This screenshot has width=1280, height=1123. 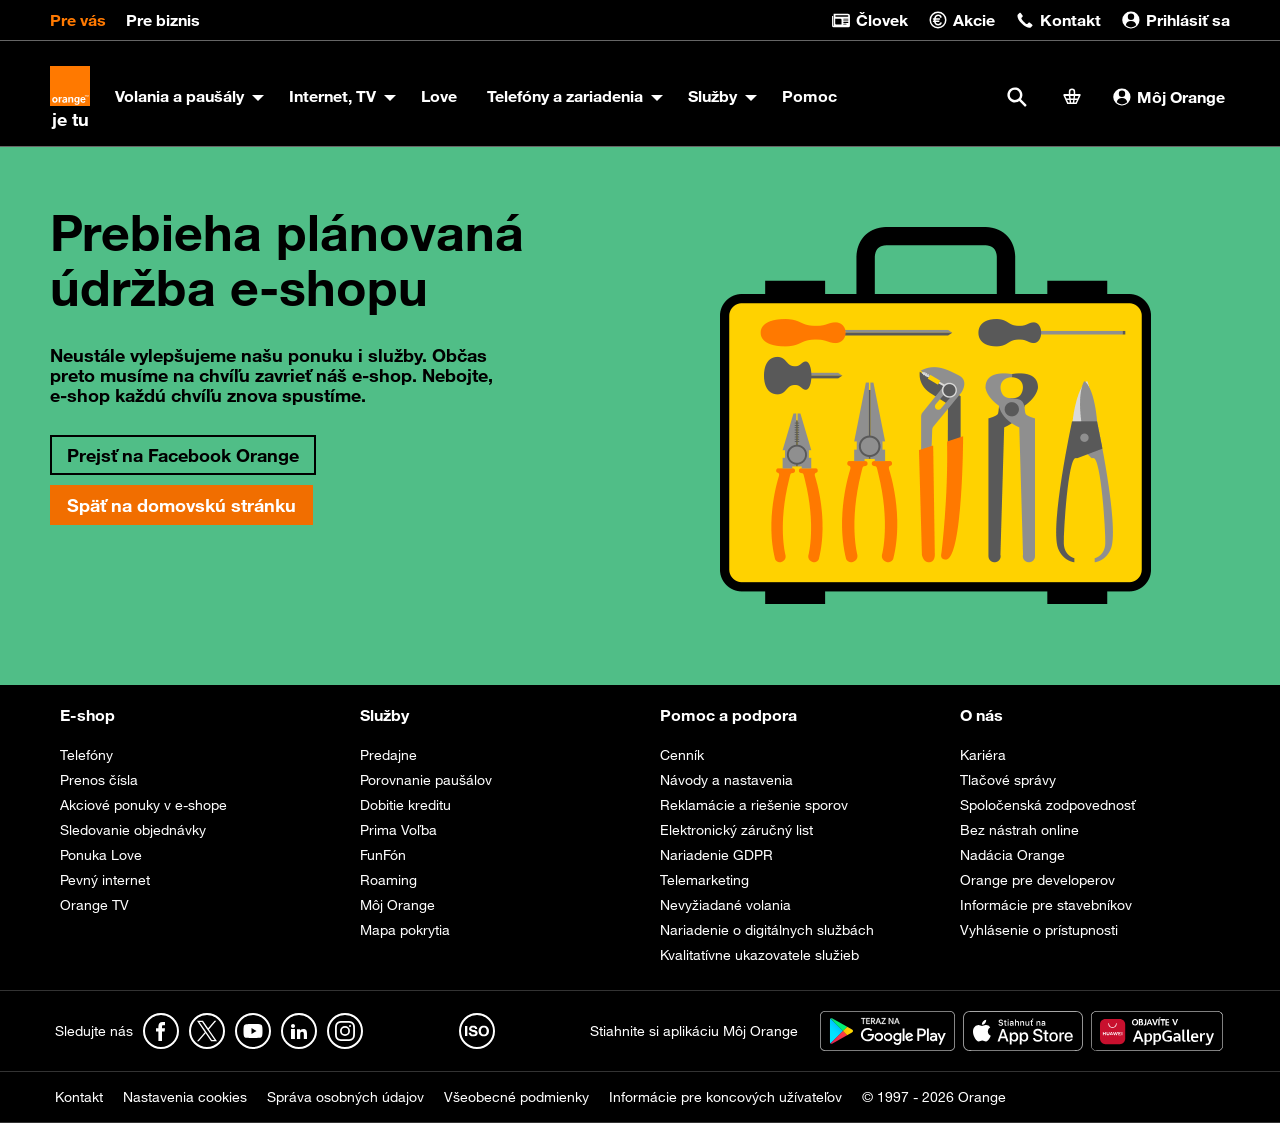 I want to click on Tlačové správy, so click(x=1008, y=780).